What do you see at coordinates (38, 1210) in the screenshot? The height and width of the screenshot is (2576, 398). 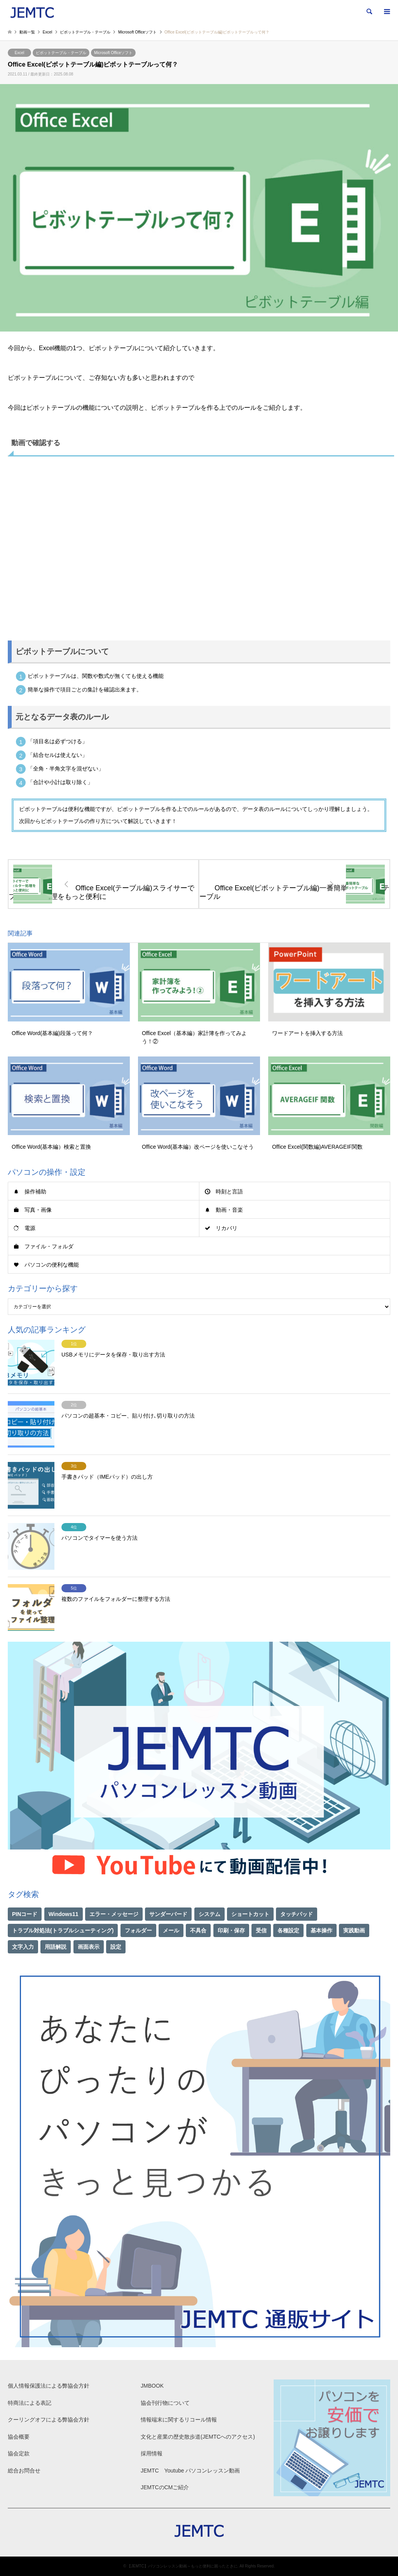 I see `写真・画像` at bounding box center [38, 1210].